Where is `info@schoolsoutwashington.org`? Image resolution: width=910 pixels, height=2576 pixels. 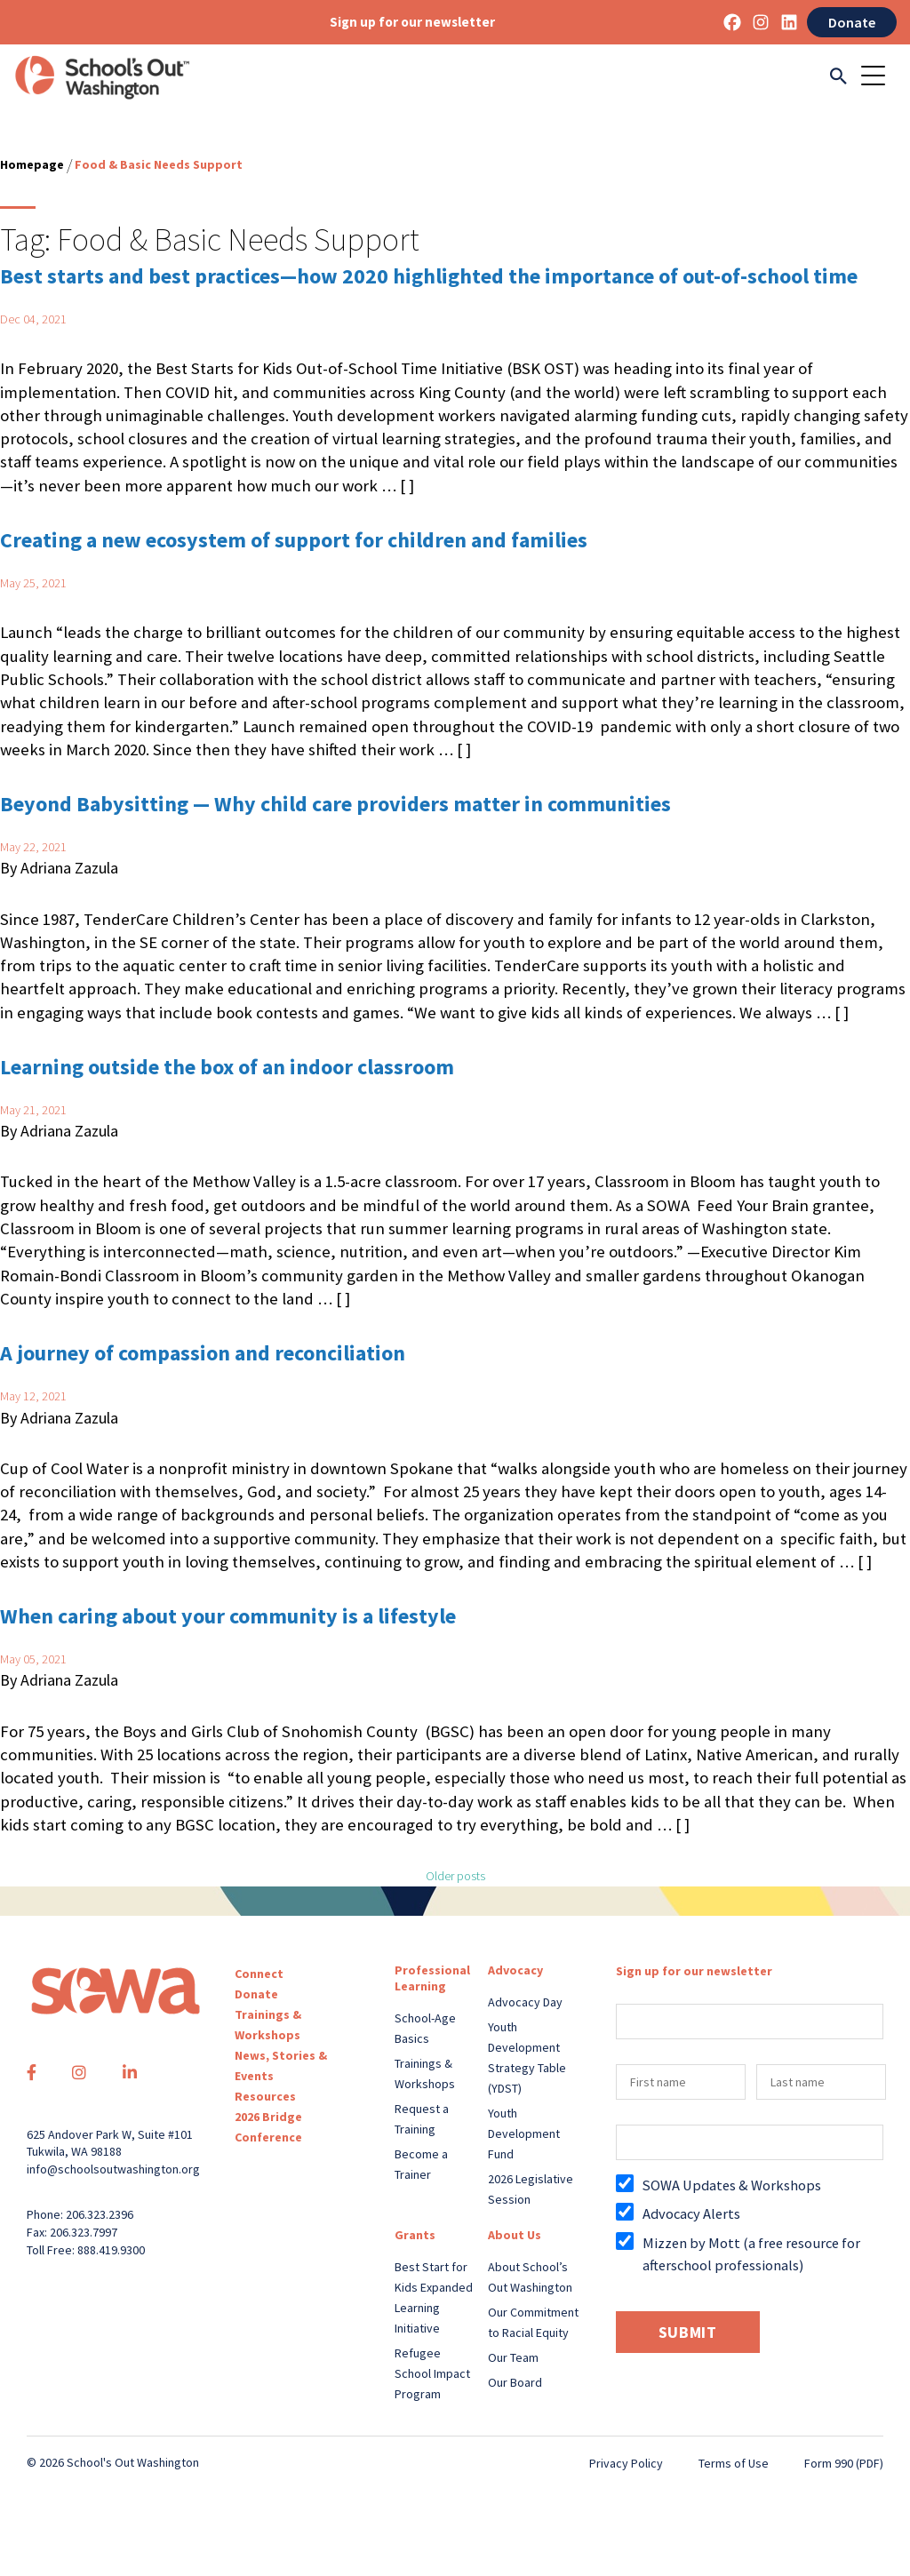
info@schoolsoutwashington.org is located at coordinates (113, 2169).